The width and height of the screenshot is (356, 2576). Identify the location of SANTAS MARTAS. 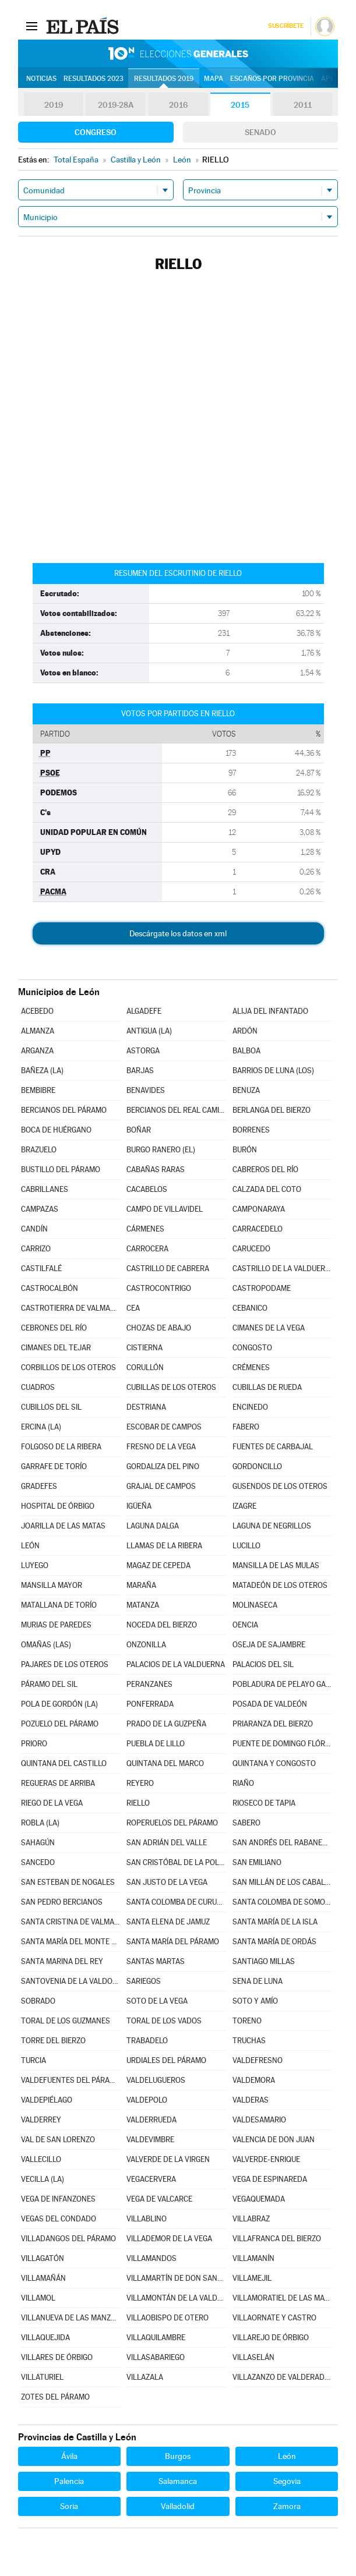
(155, 1961).